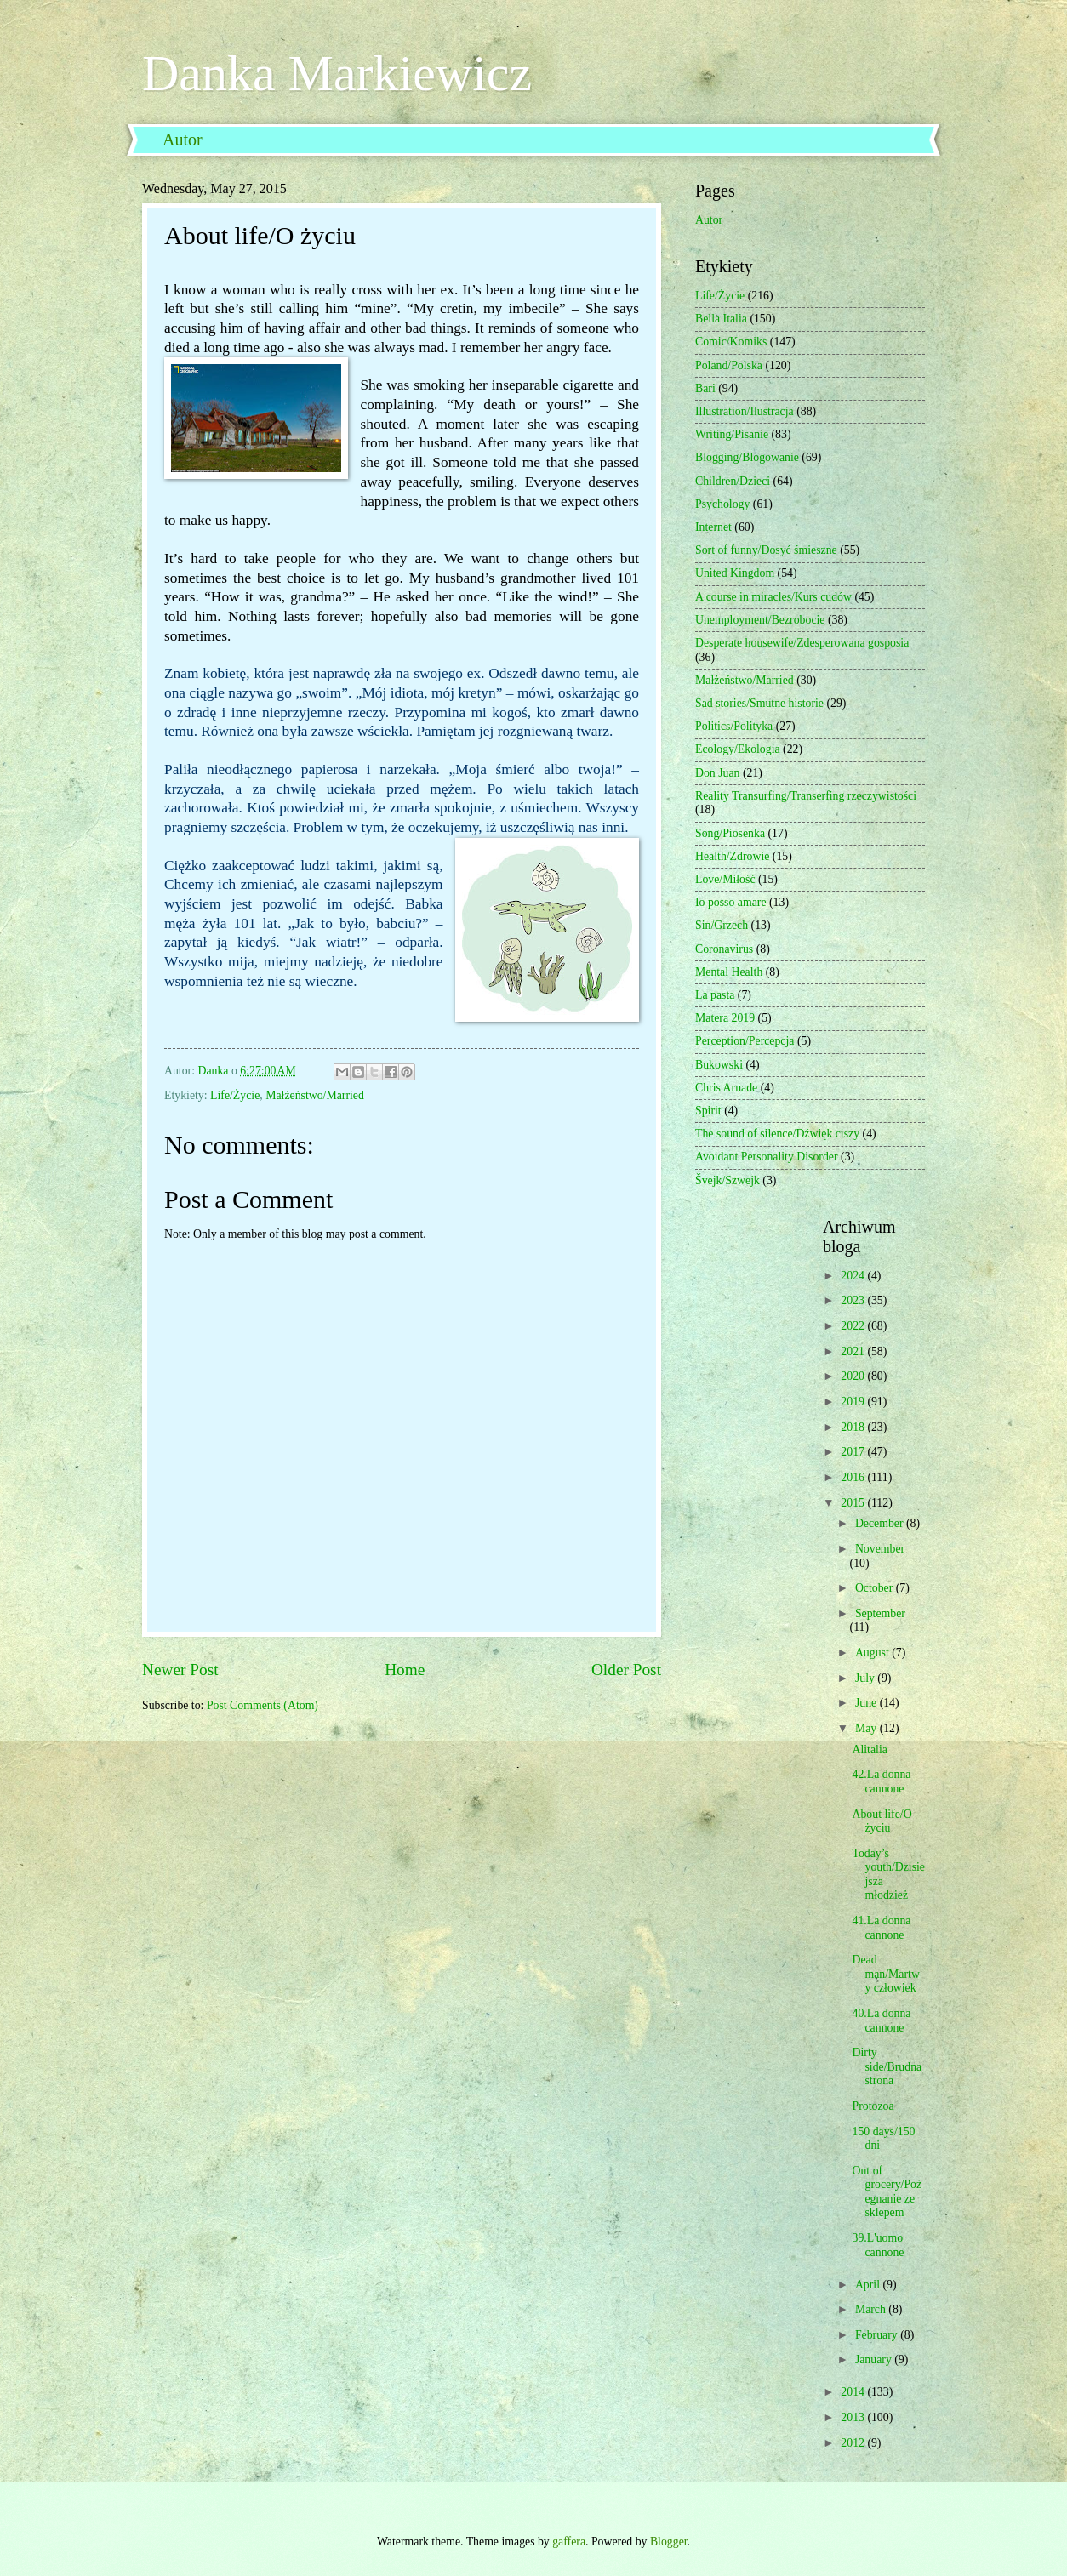 This screenshot has height=2576, width=1067. I want to click on May, so click(867, 1728).